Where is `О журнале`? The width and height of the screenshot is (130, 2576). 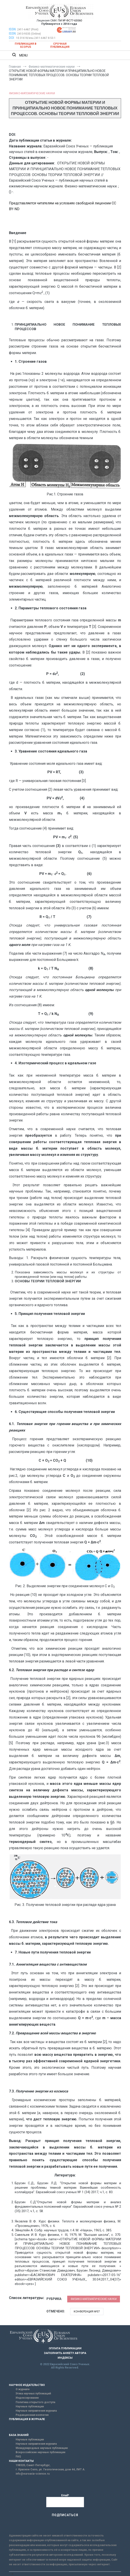
О журнале is located at coordinates (23, 2389).